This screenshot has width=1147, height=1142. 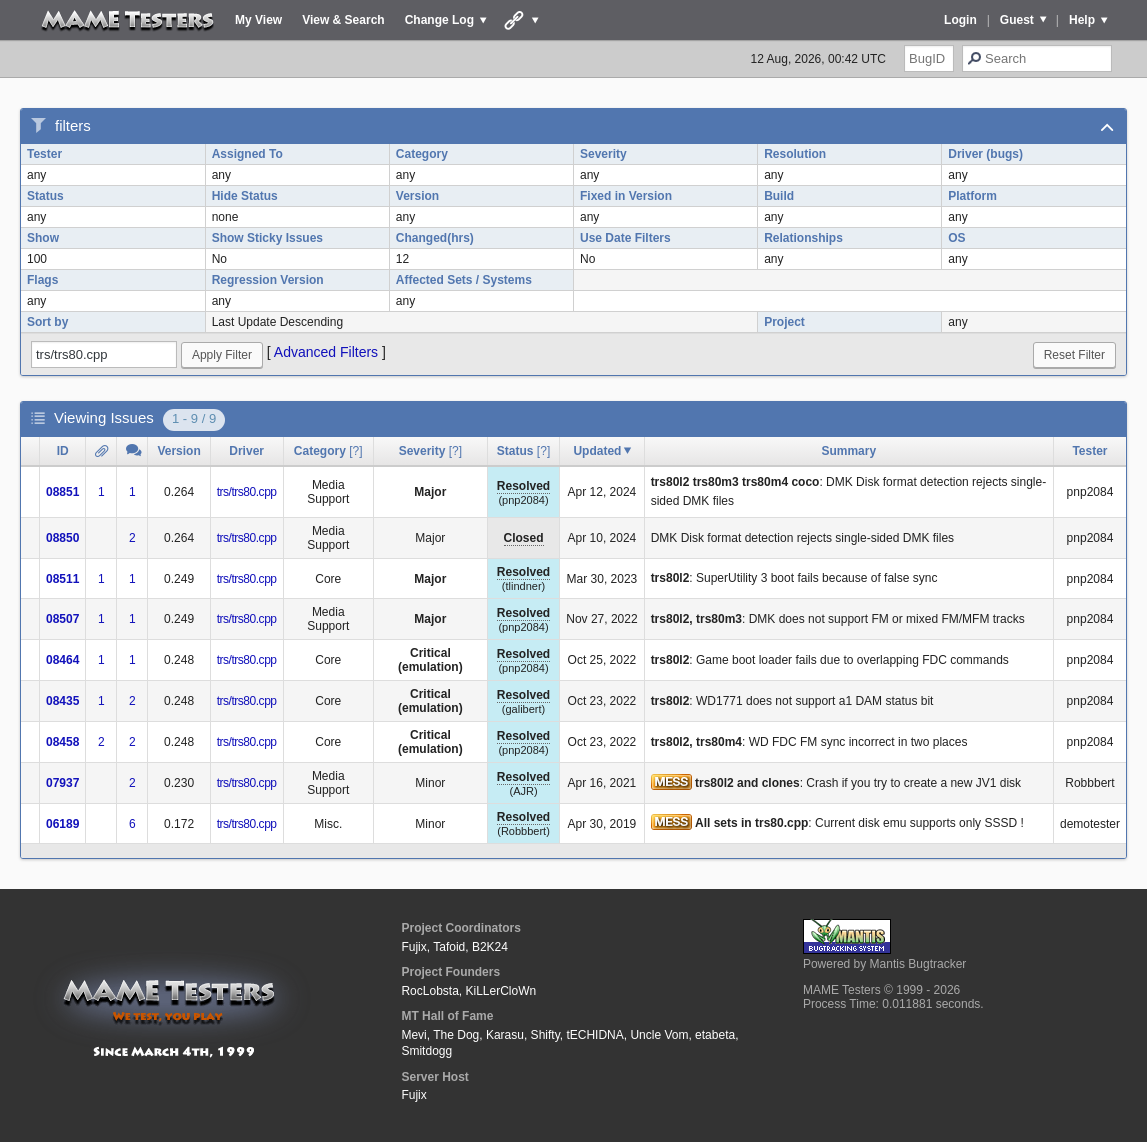 I want to click on Build, so click(x=779, y=196).